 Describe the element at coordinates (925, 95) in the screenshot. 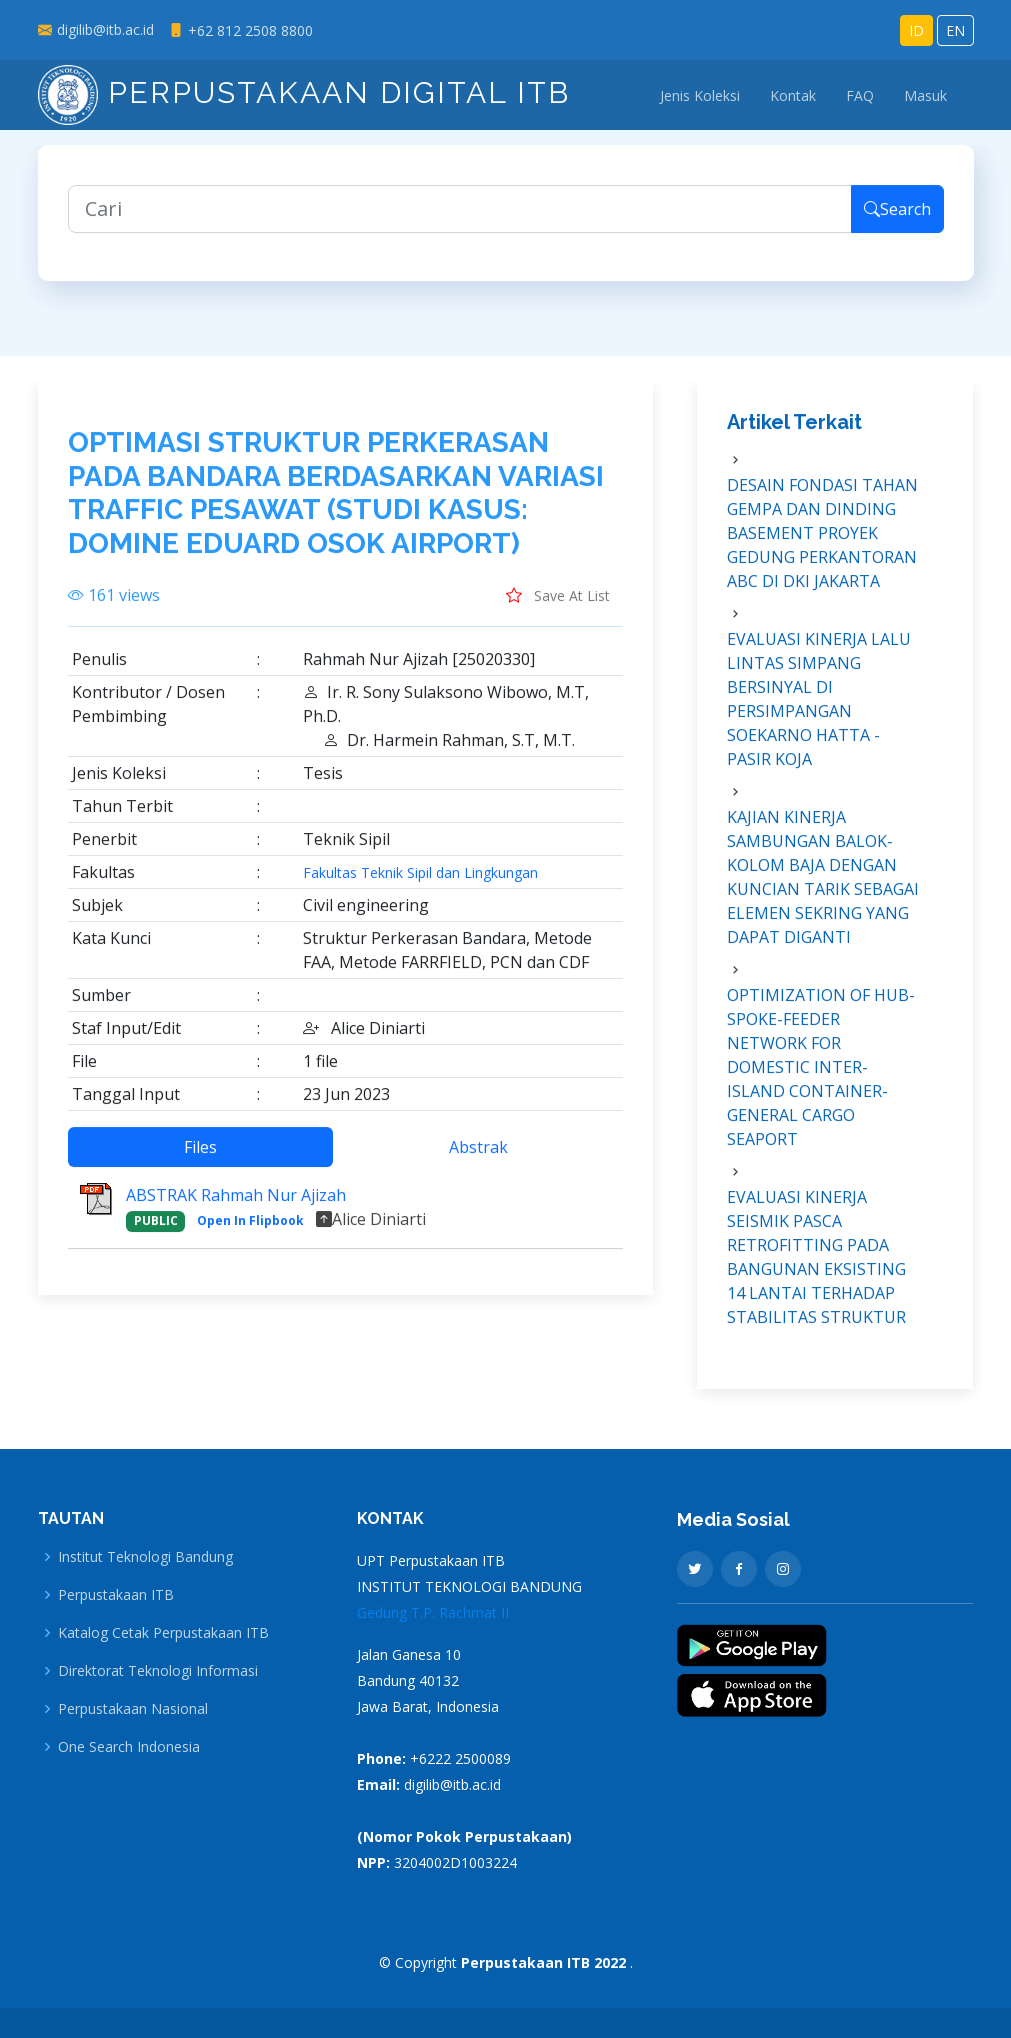

I see `Masuk` at that location.